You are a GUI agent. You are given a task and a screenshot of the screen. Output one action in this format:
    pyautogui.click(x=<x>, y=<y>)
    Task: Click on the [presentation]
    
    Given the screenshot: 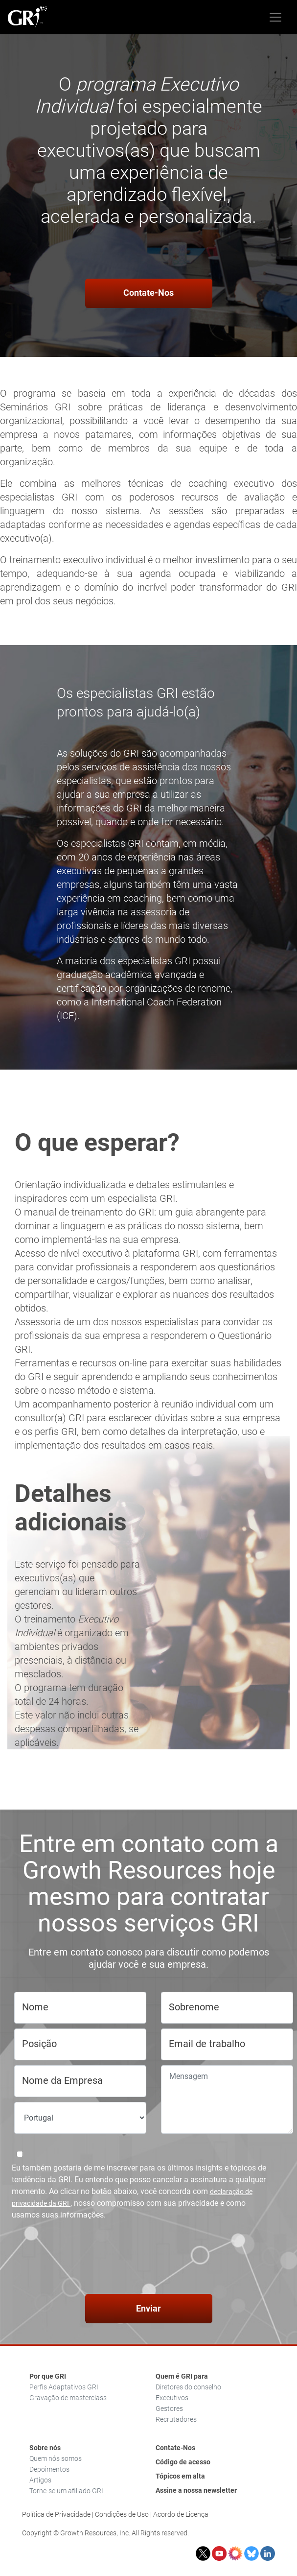 What is the action you would take?
    pyautogui.click(x=148, y=2259)
    